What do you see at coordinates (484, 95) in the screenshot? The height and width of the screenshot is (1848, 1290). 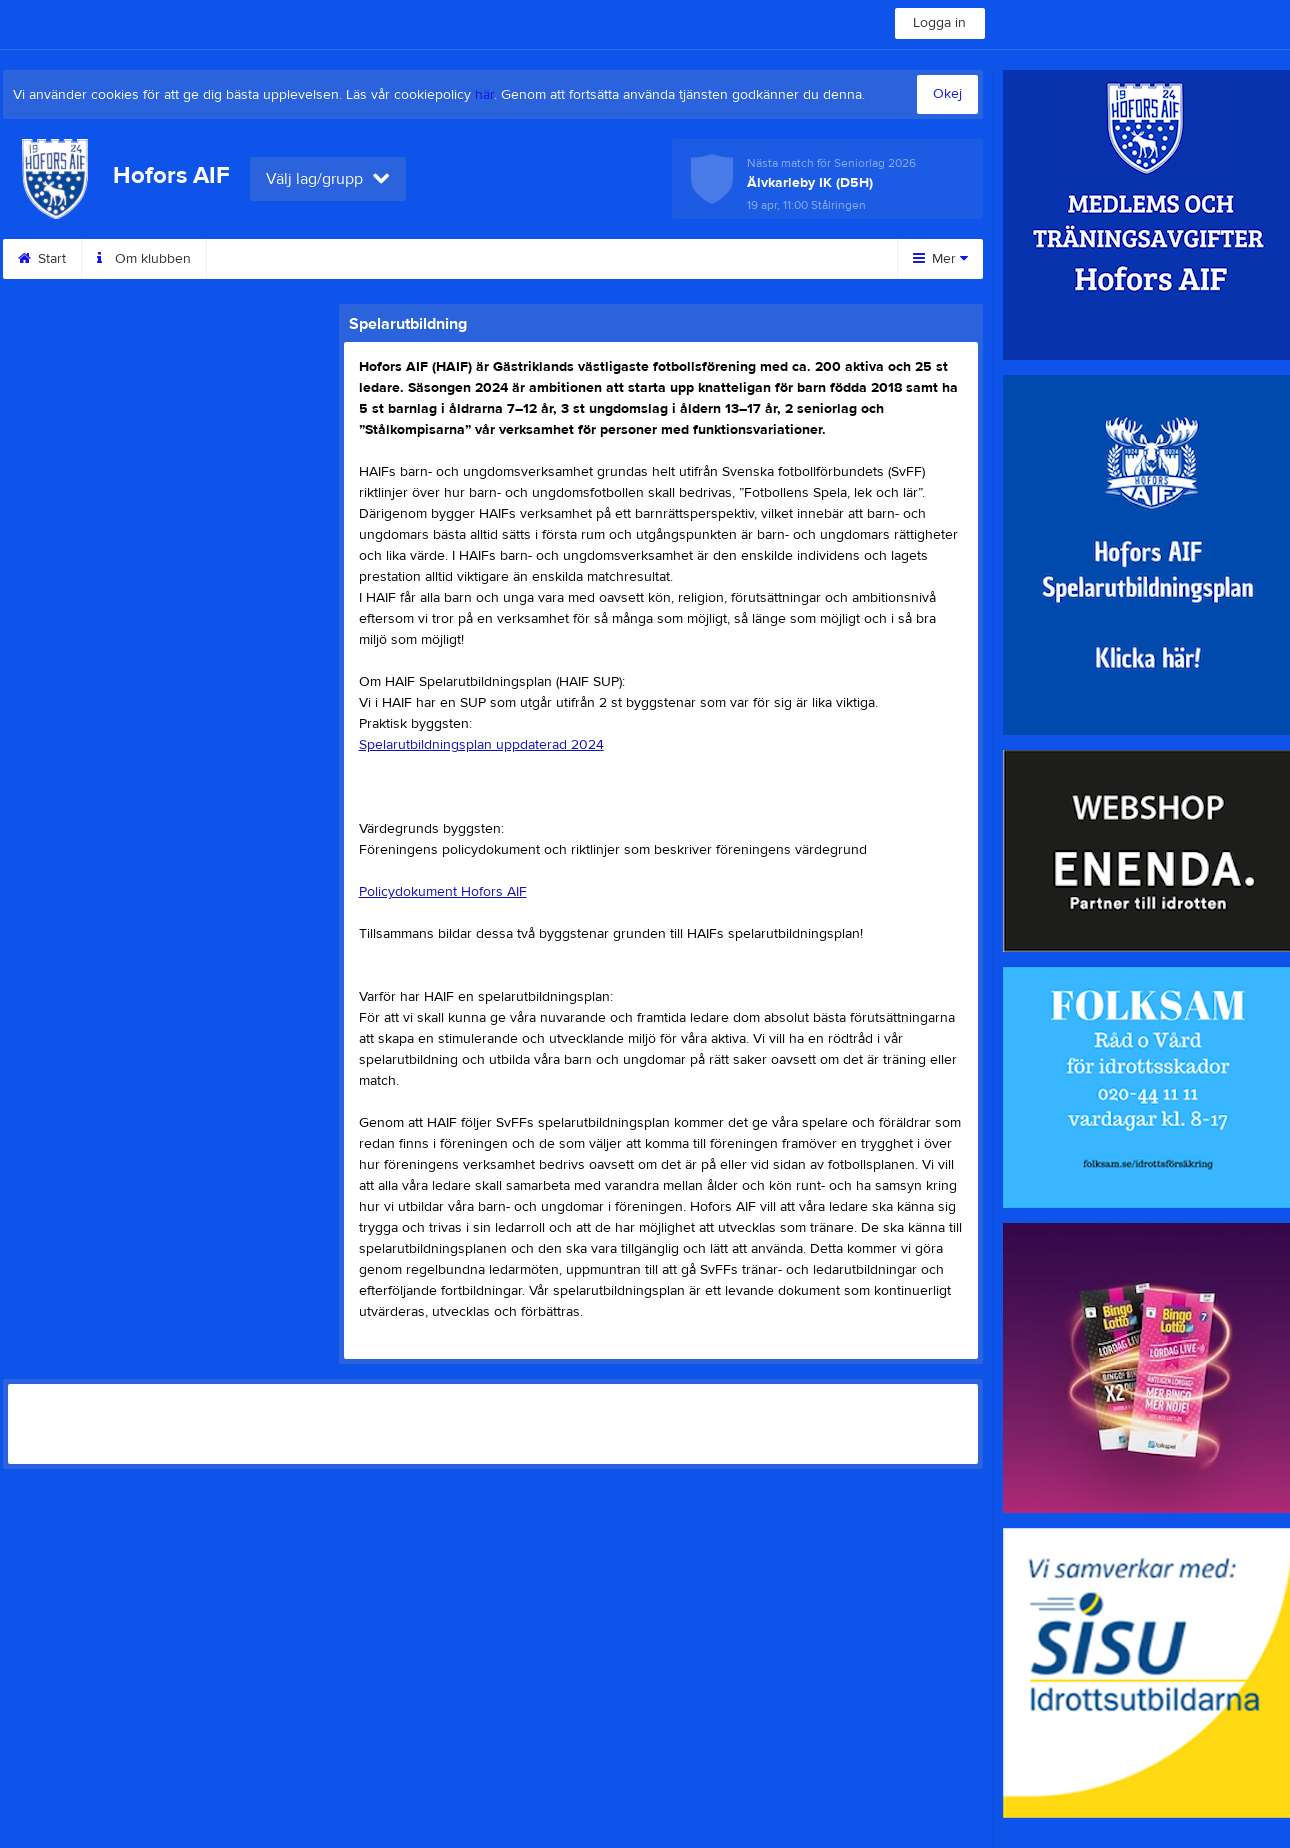 I see `här` at bounding box center [484, 95].